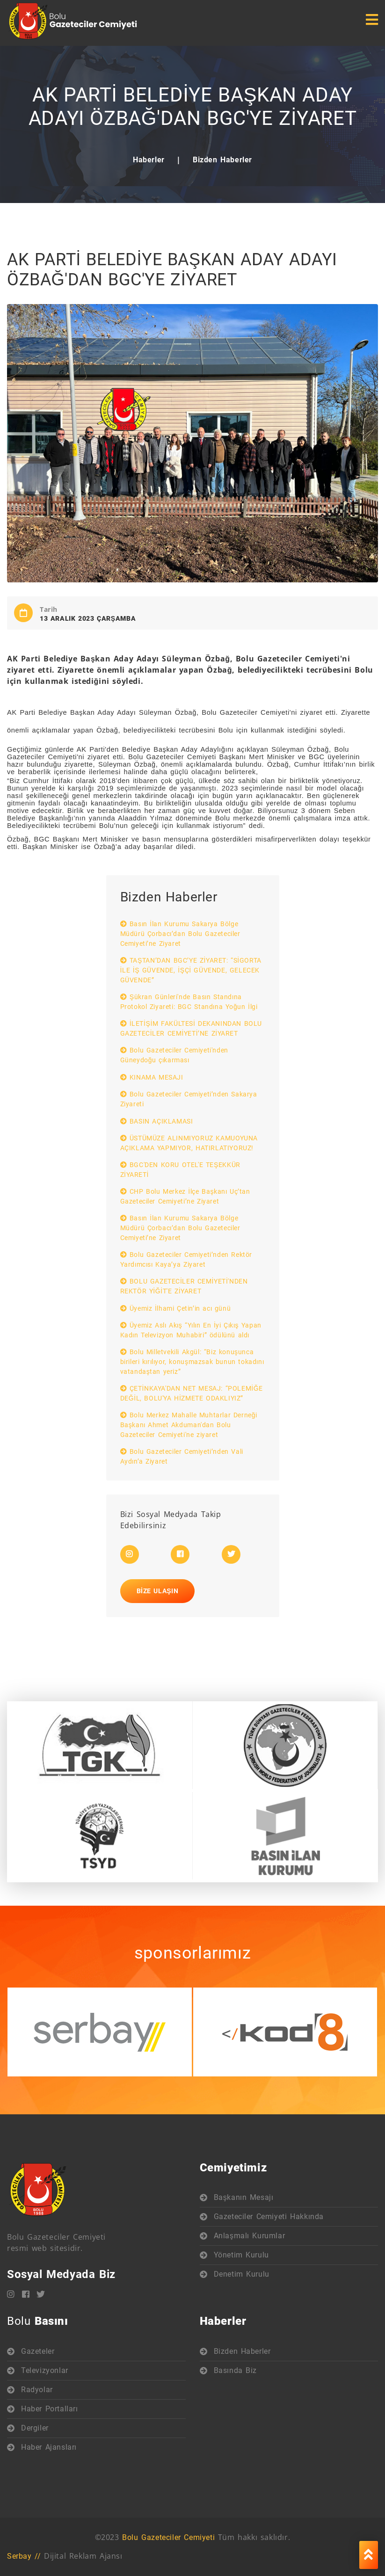  I want to click on Gazeteler, so click(37, 2351).